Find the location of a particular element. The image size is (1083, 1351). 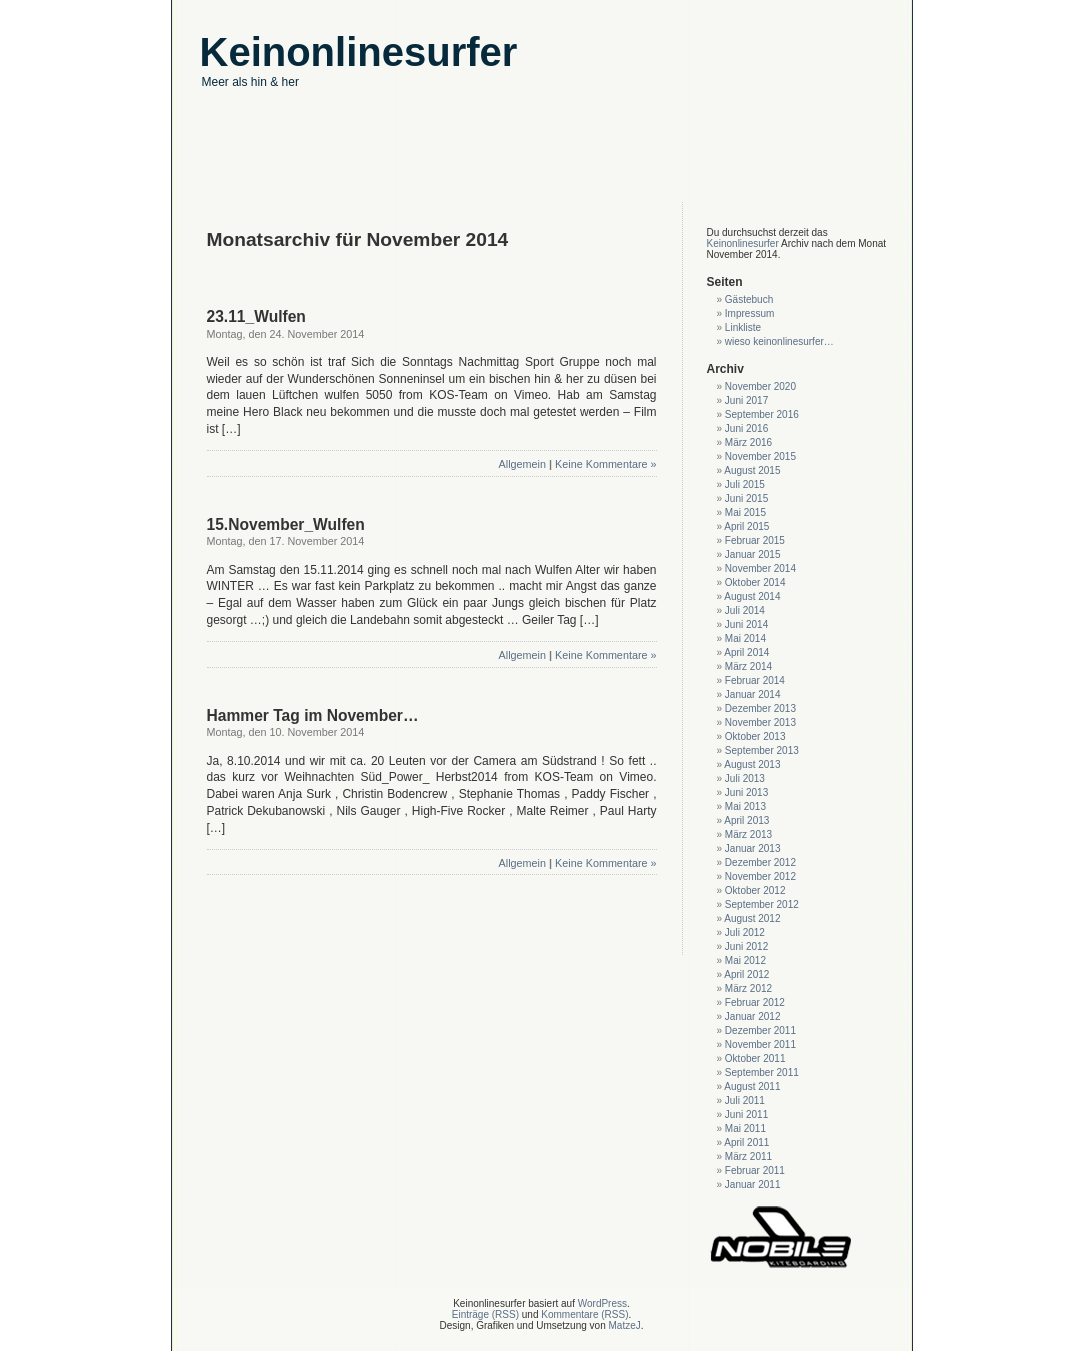

Oktober 2012 is located at coordinates (755, 890).